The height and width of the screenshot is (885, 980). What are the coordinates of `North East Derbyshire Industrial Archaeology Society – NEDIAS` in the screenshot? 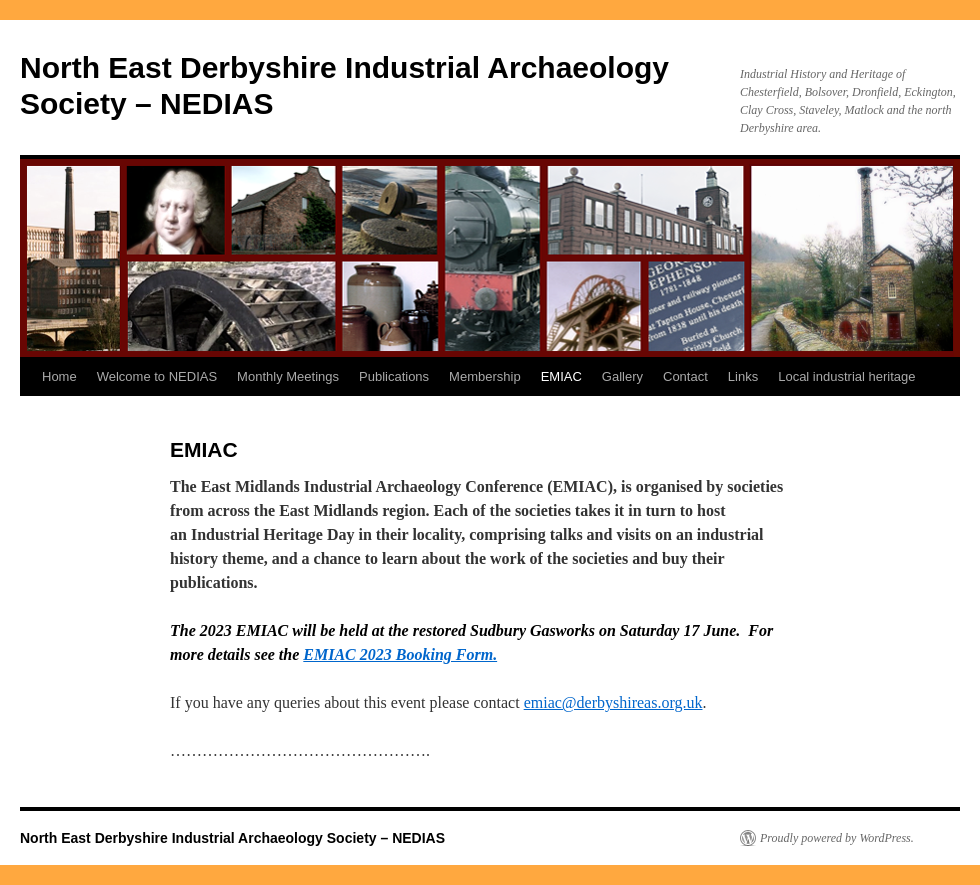 It's located at (232, 838).